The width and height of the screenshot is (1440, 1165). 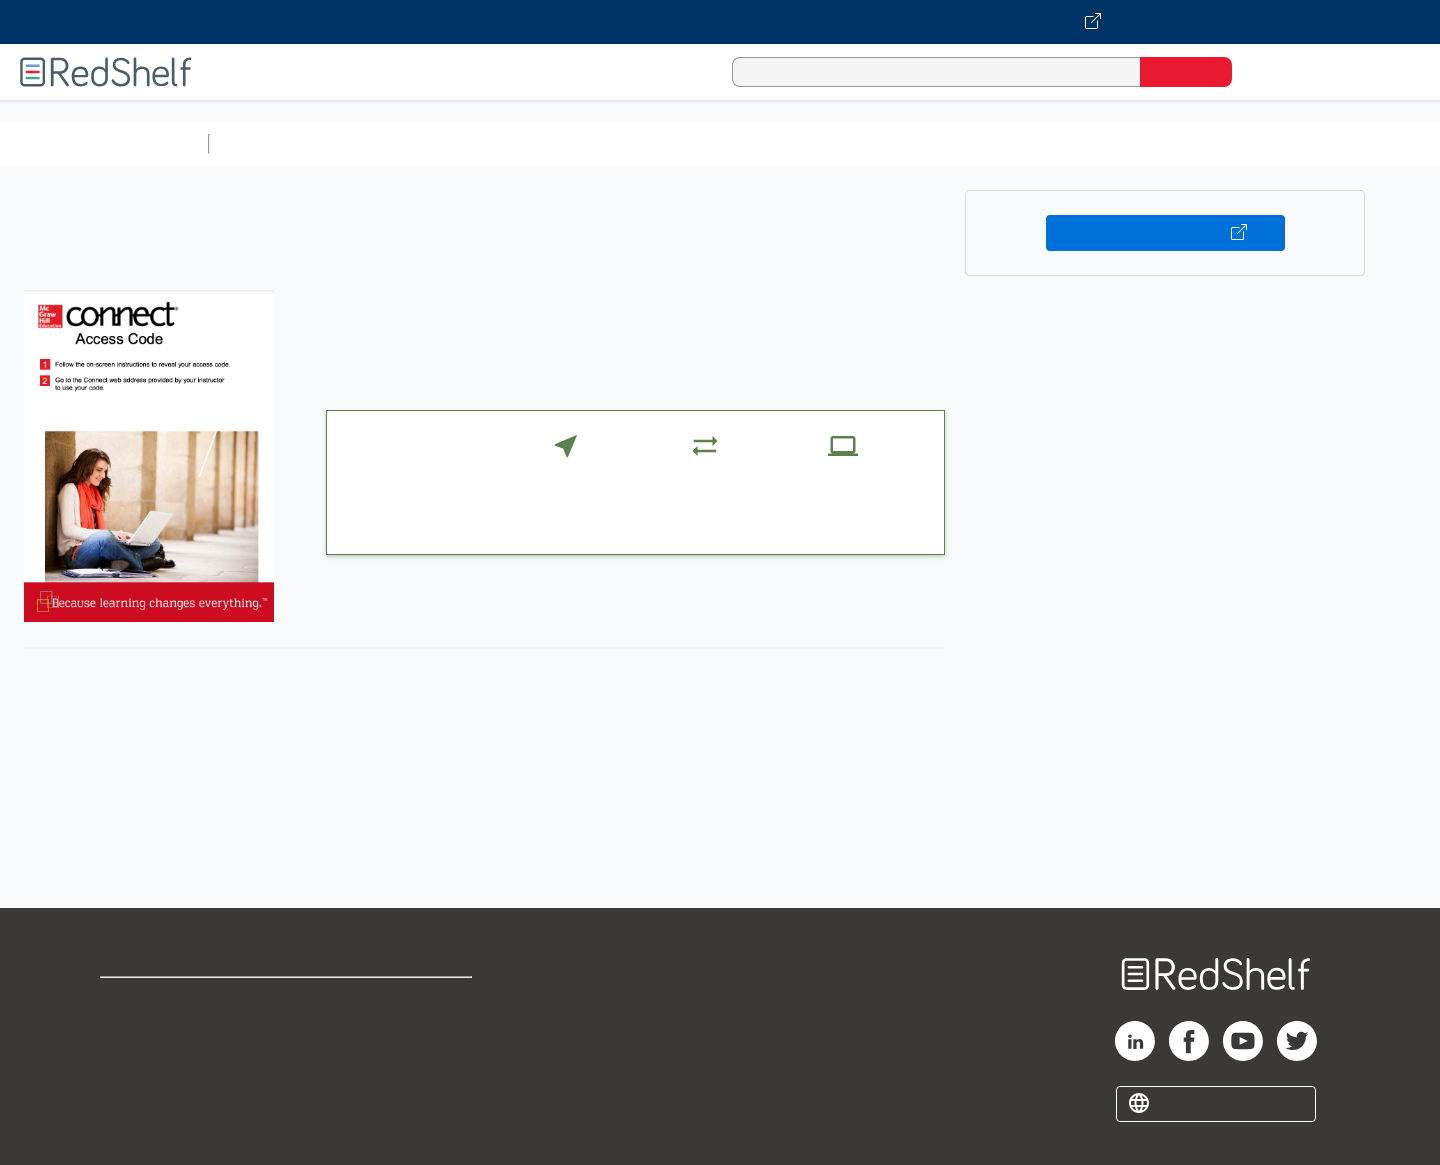 What do you see at coordinates (270, 143) in the screenshot?
I see `Study Aids` at bounding box center [270, 143].